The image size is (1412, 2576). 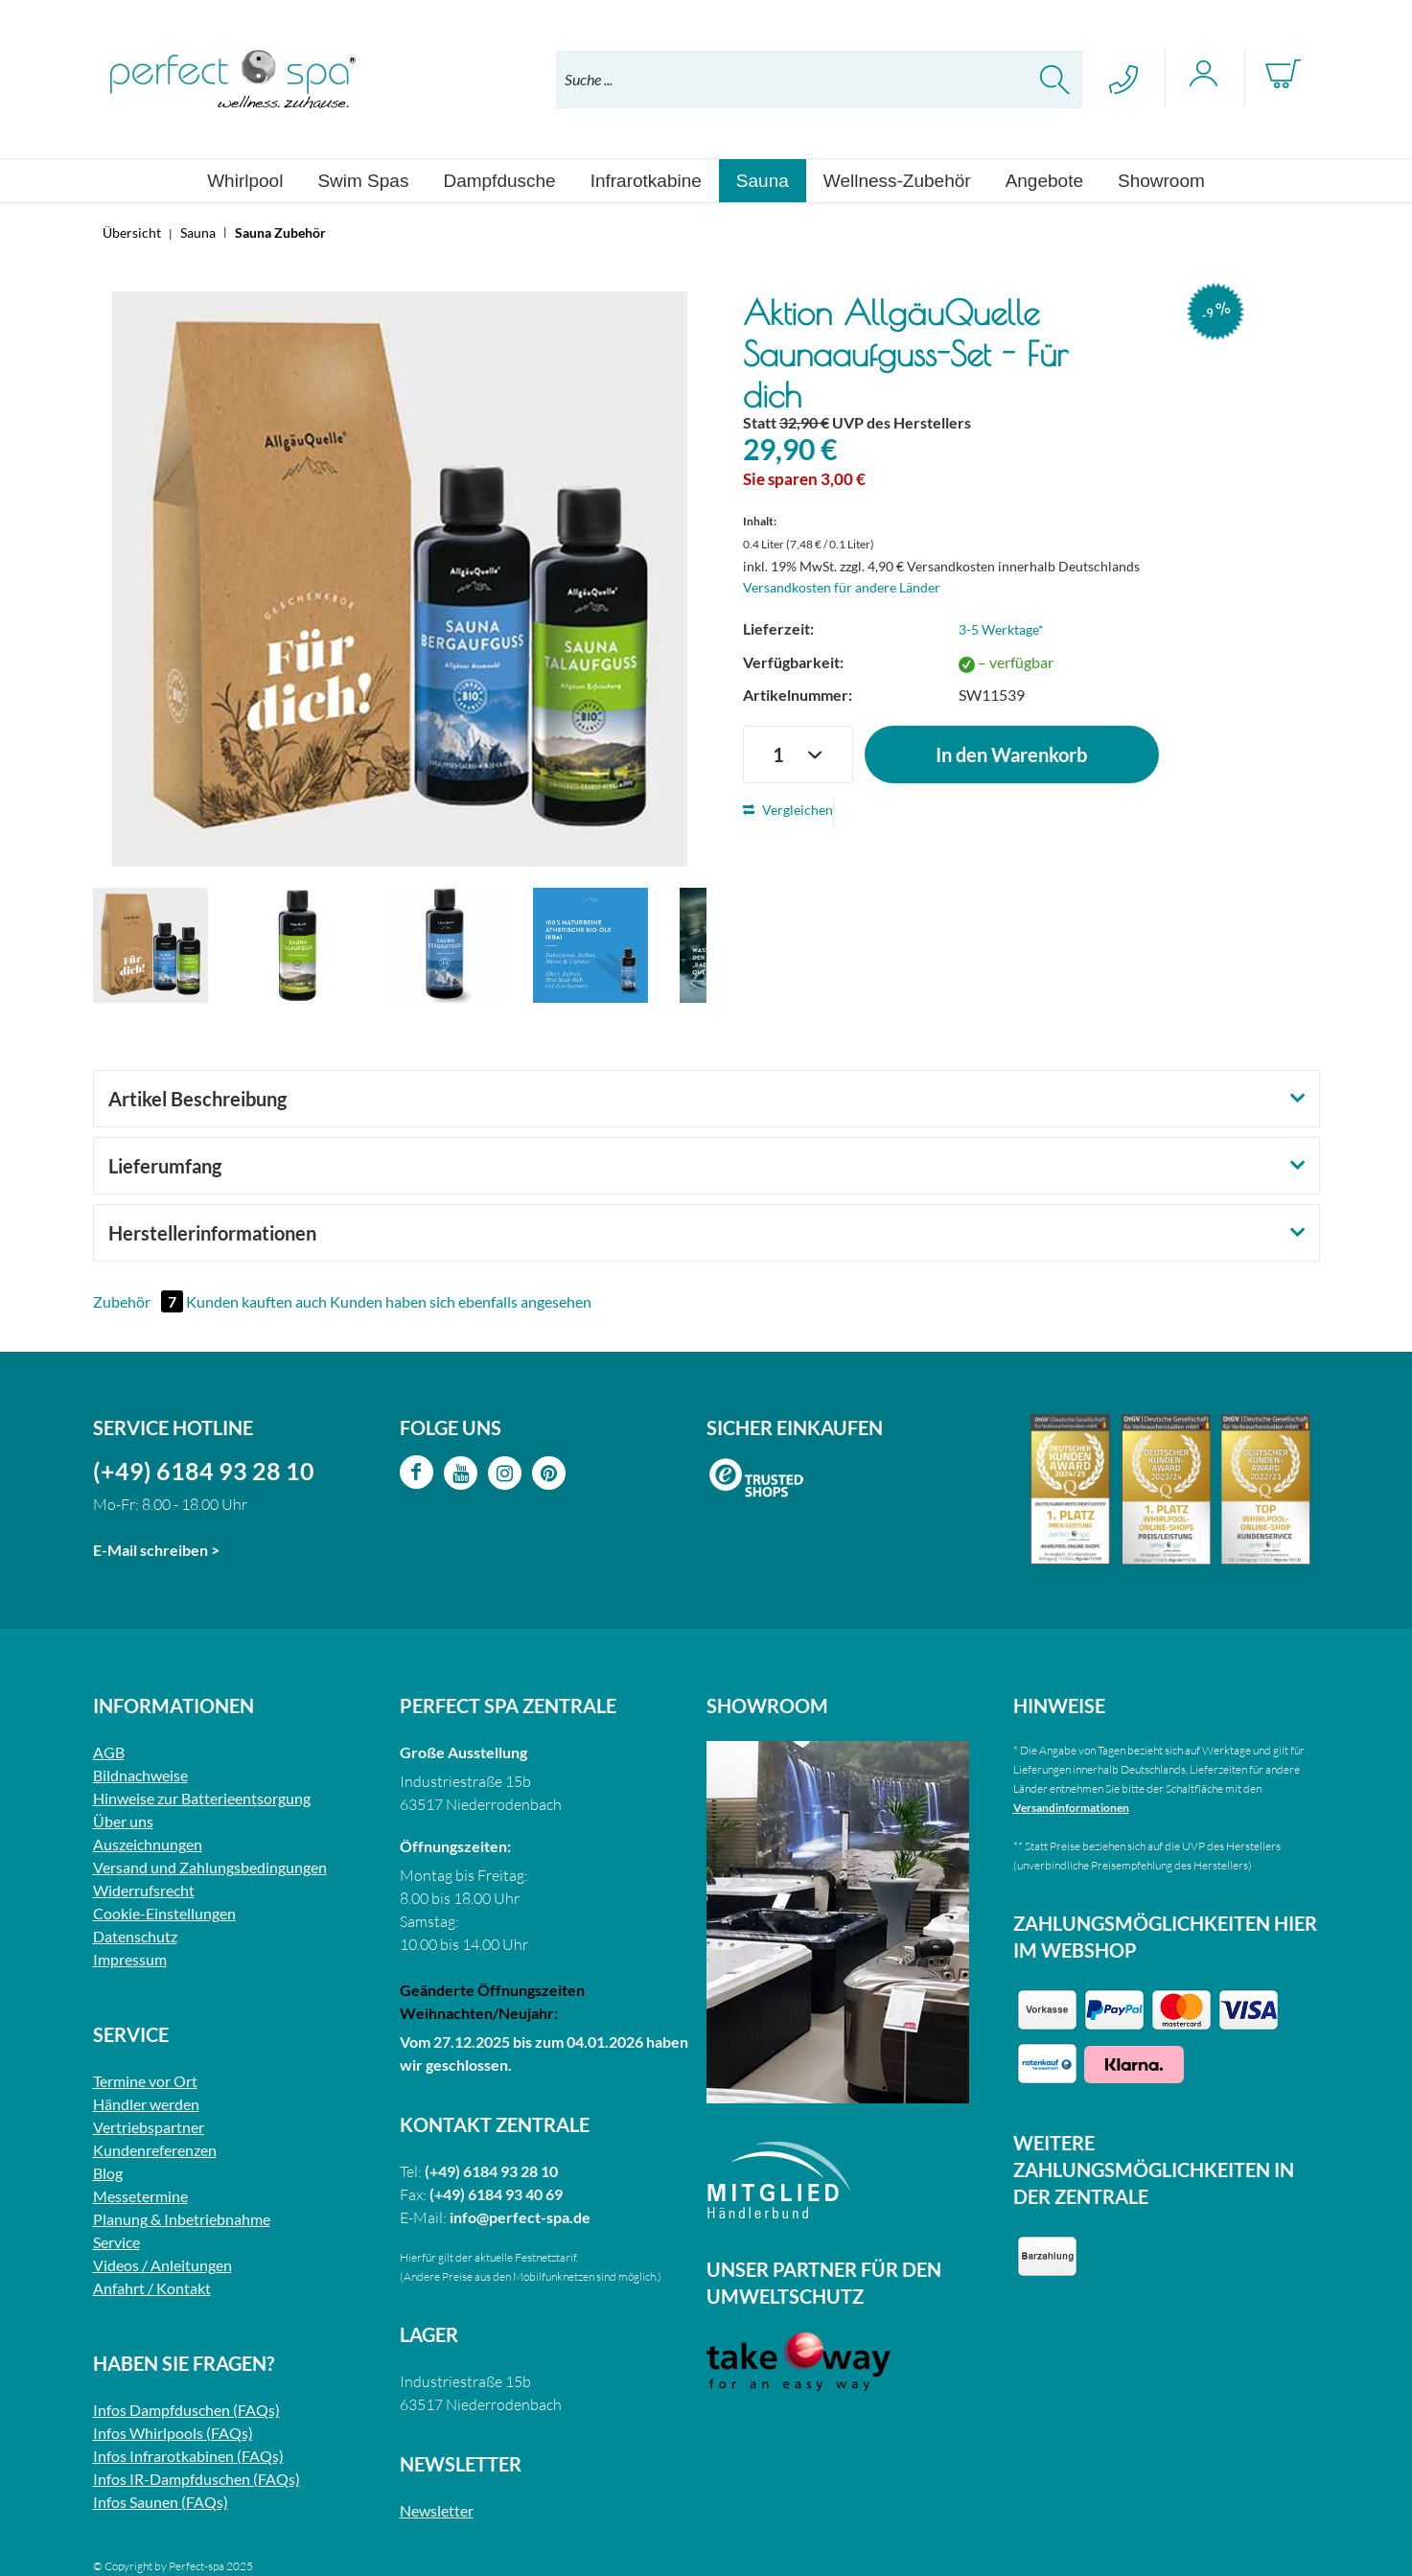 I want to click on Newsletter, so click(x=437, y=2510).